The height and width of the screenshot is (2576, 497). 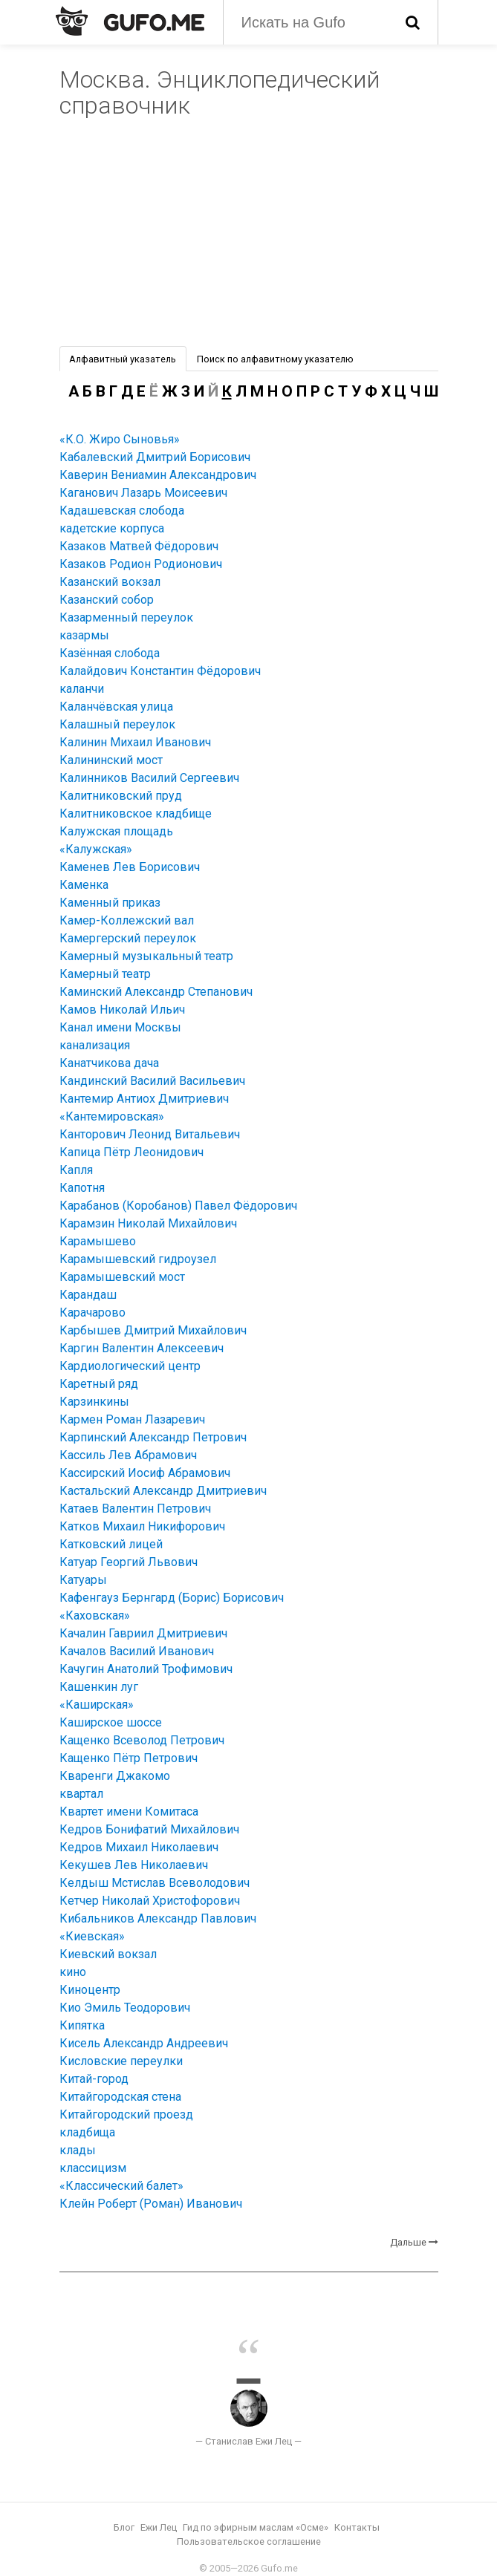 What do you see at coordinates (130, 1366) in the screenshot?
I see `Кардиологический центр` at bounding box center [130, 1366].